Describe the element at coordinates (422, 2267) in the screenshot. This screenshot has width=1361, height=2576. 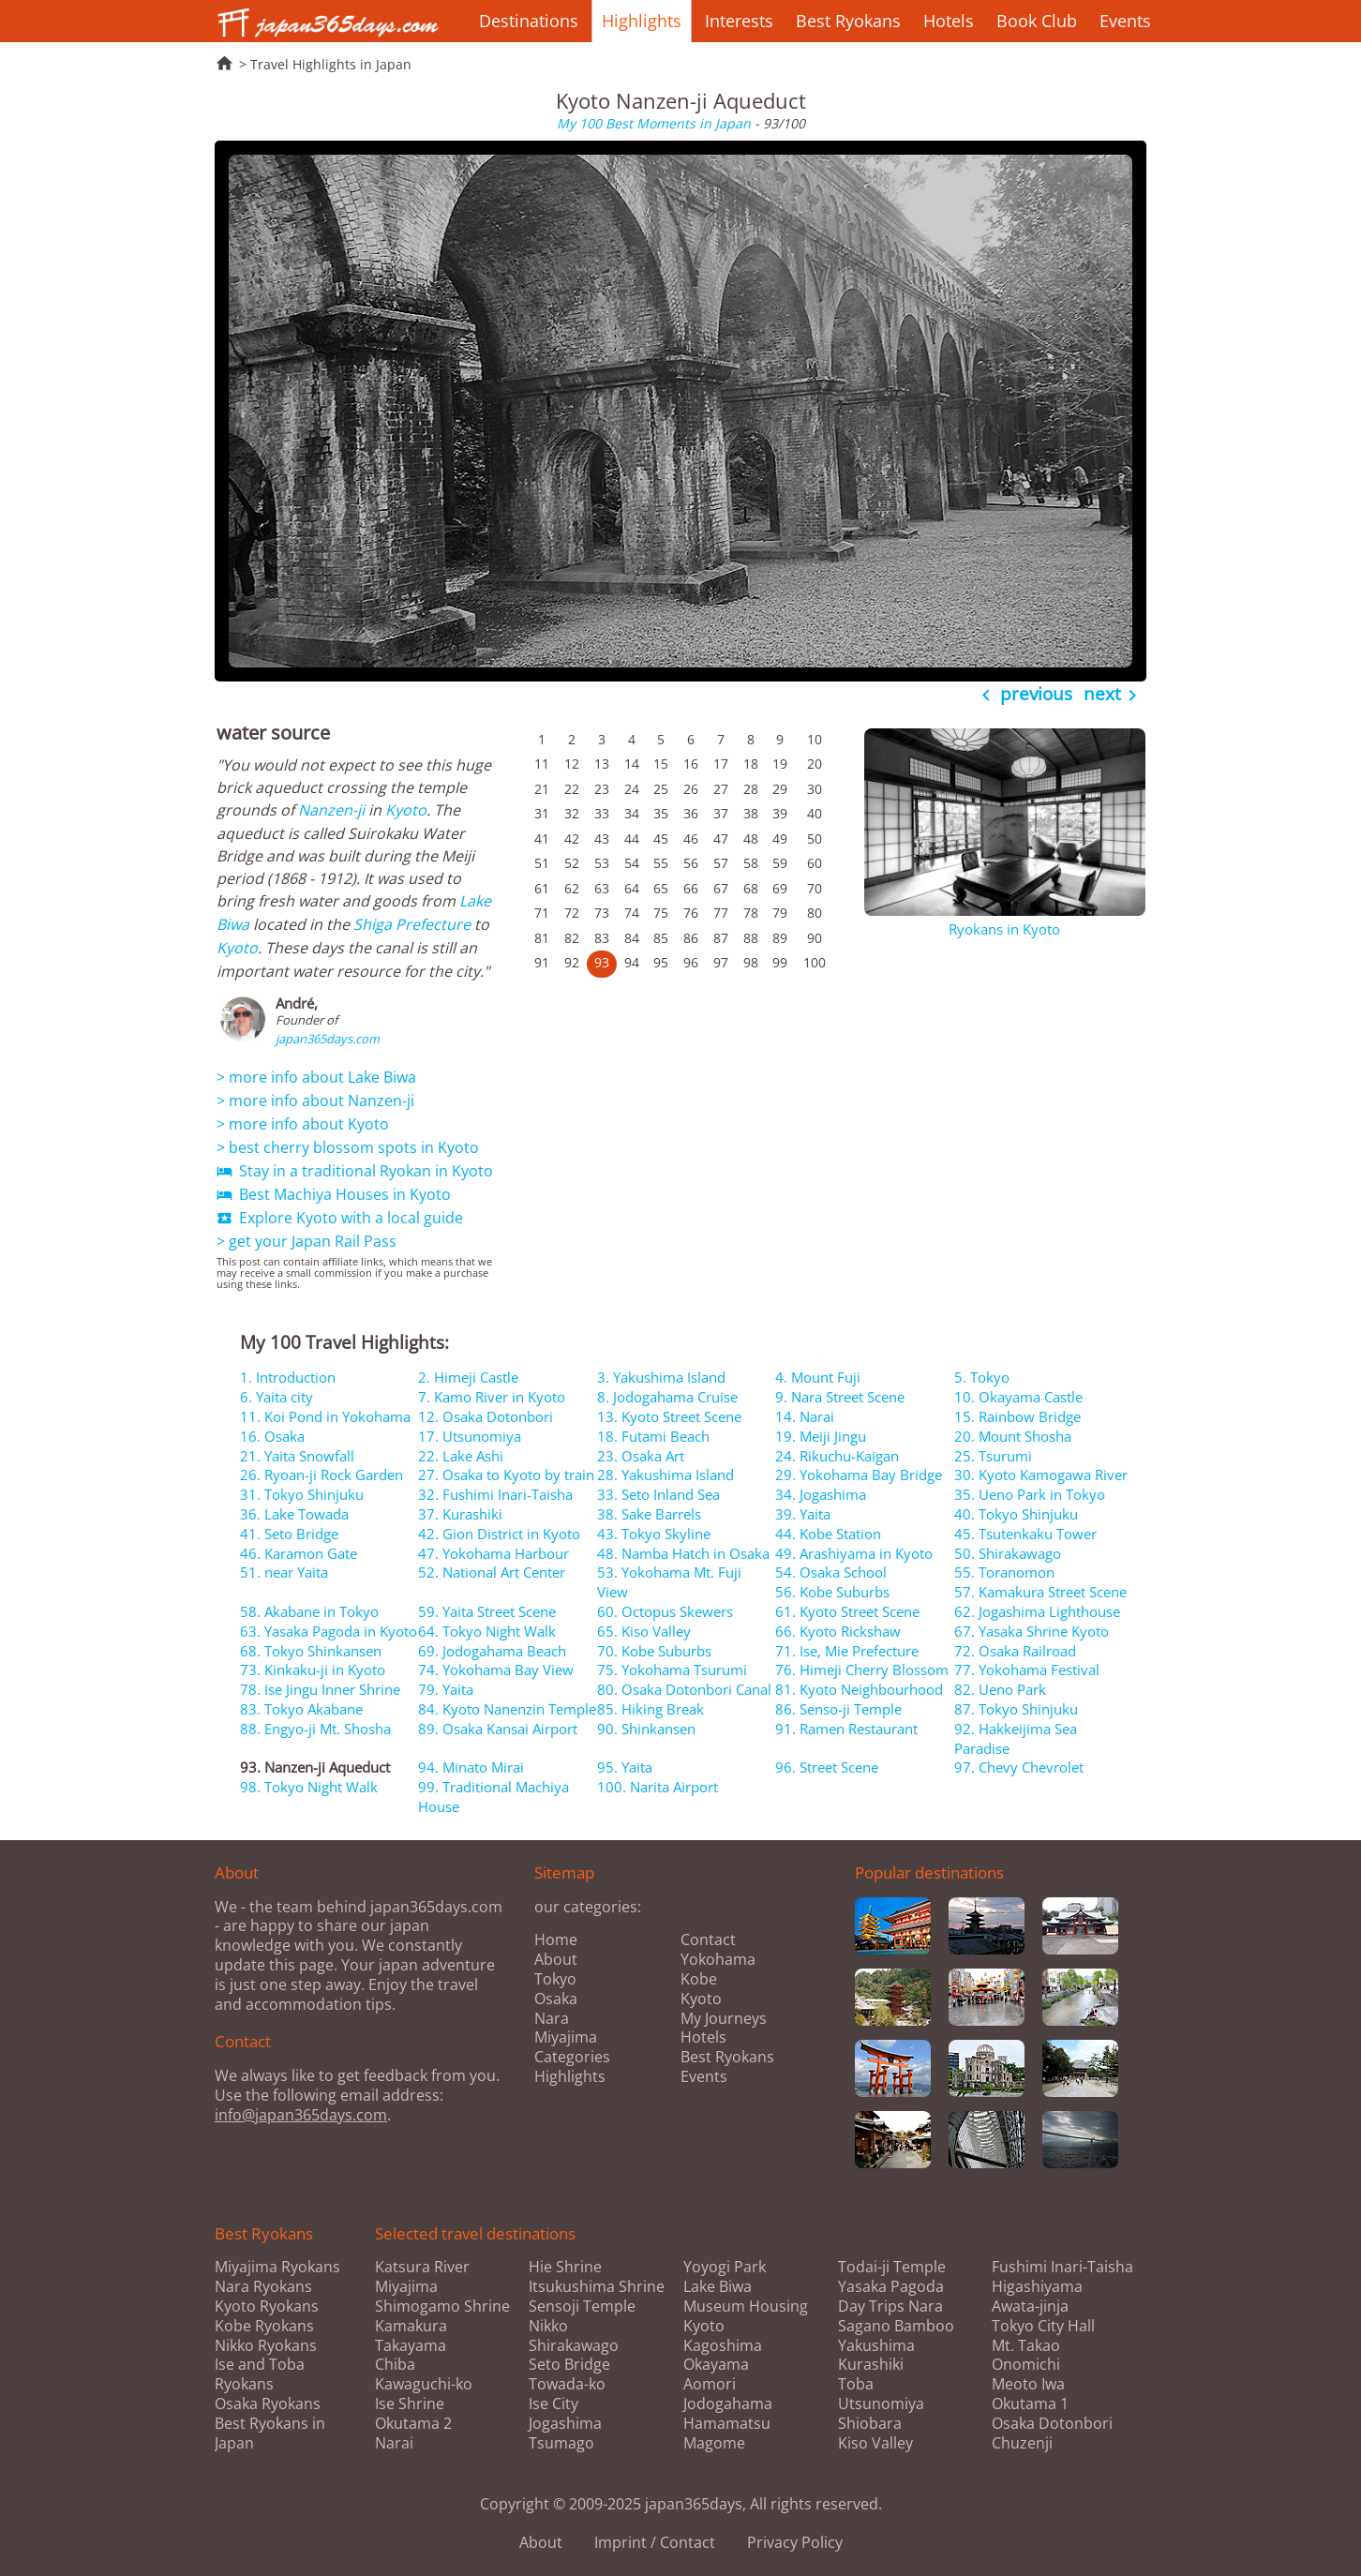
I see `Katsura River` at that location.